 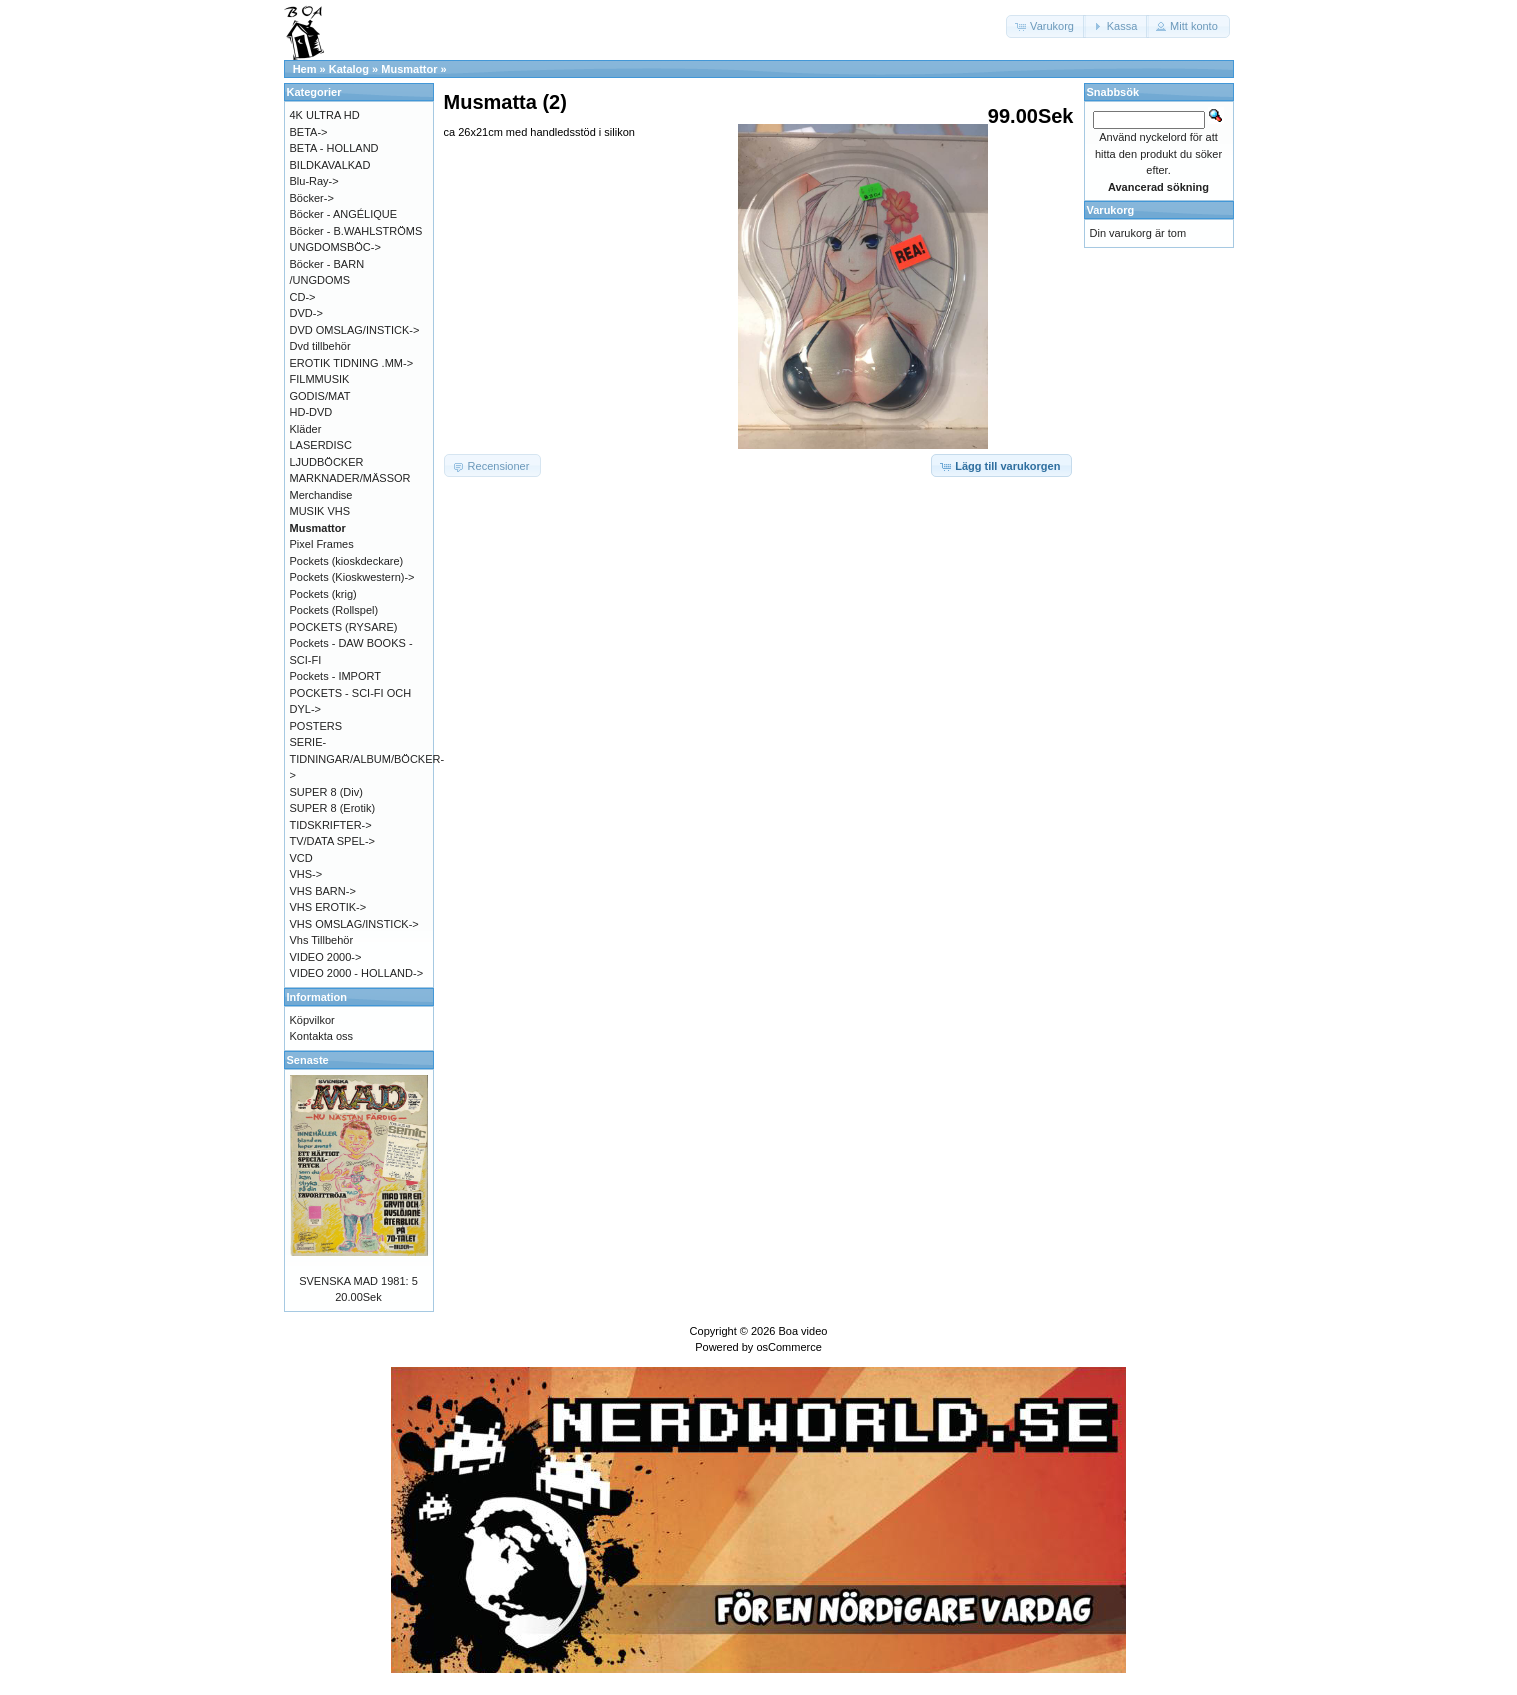 What do you see at coordinates (325, 115) in the screenshot?
I see `4K ULTRA HD` at bounding box center [325, 115].